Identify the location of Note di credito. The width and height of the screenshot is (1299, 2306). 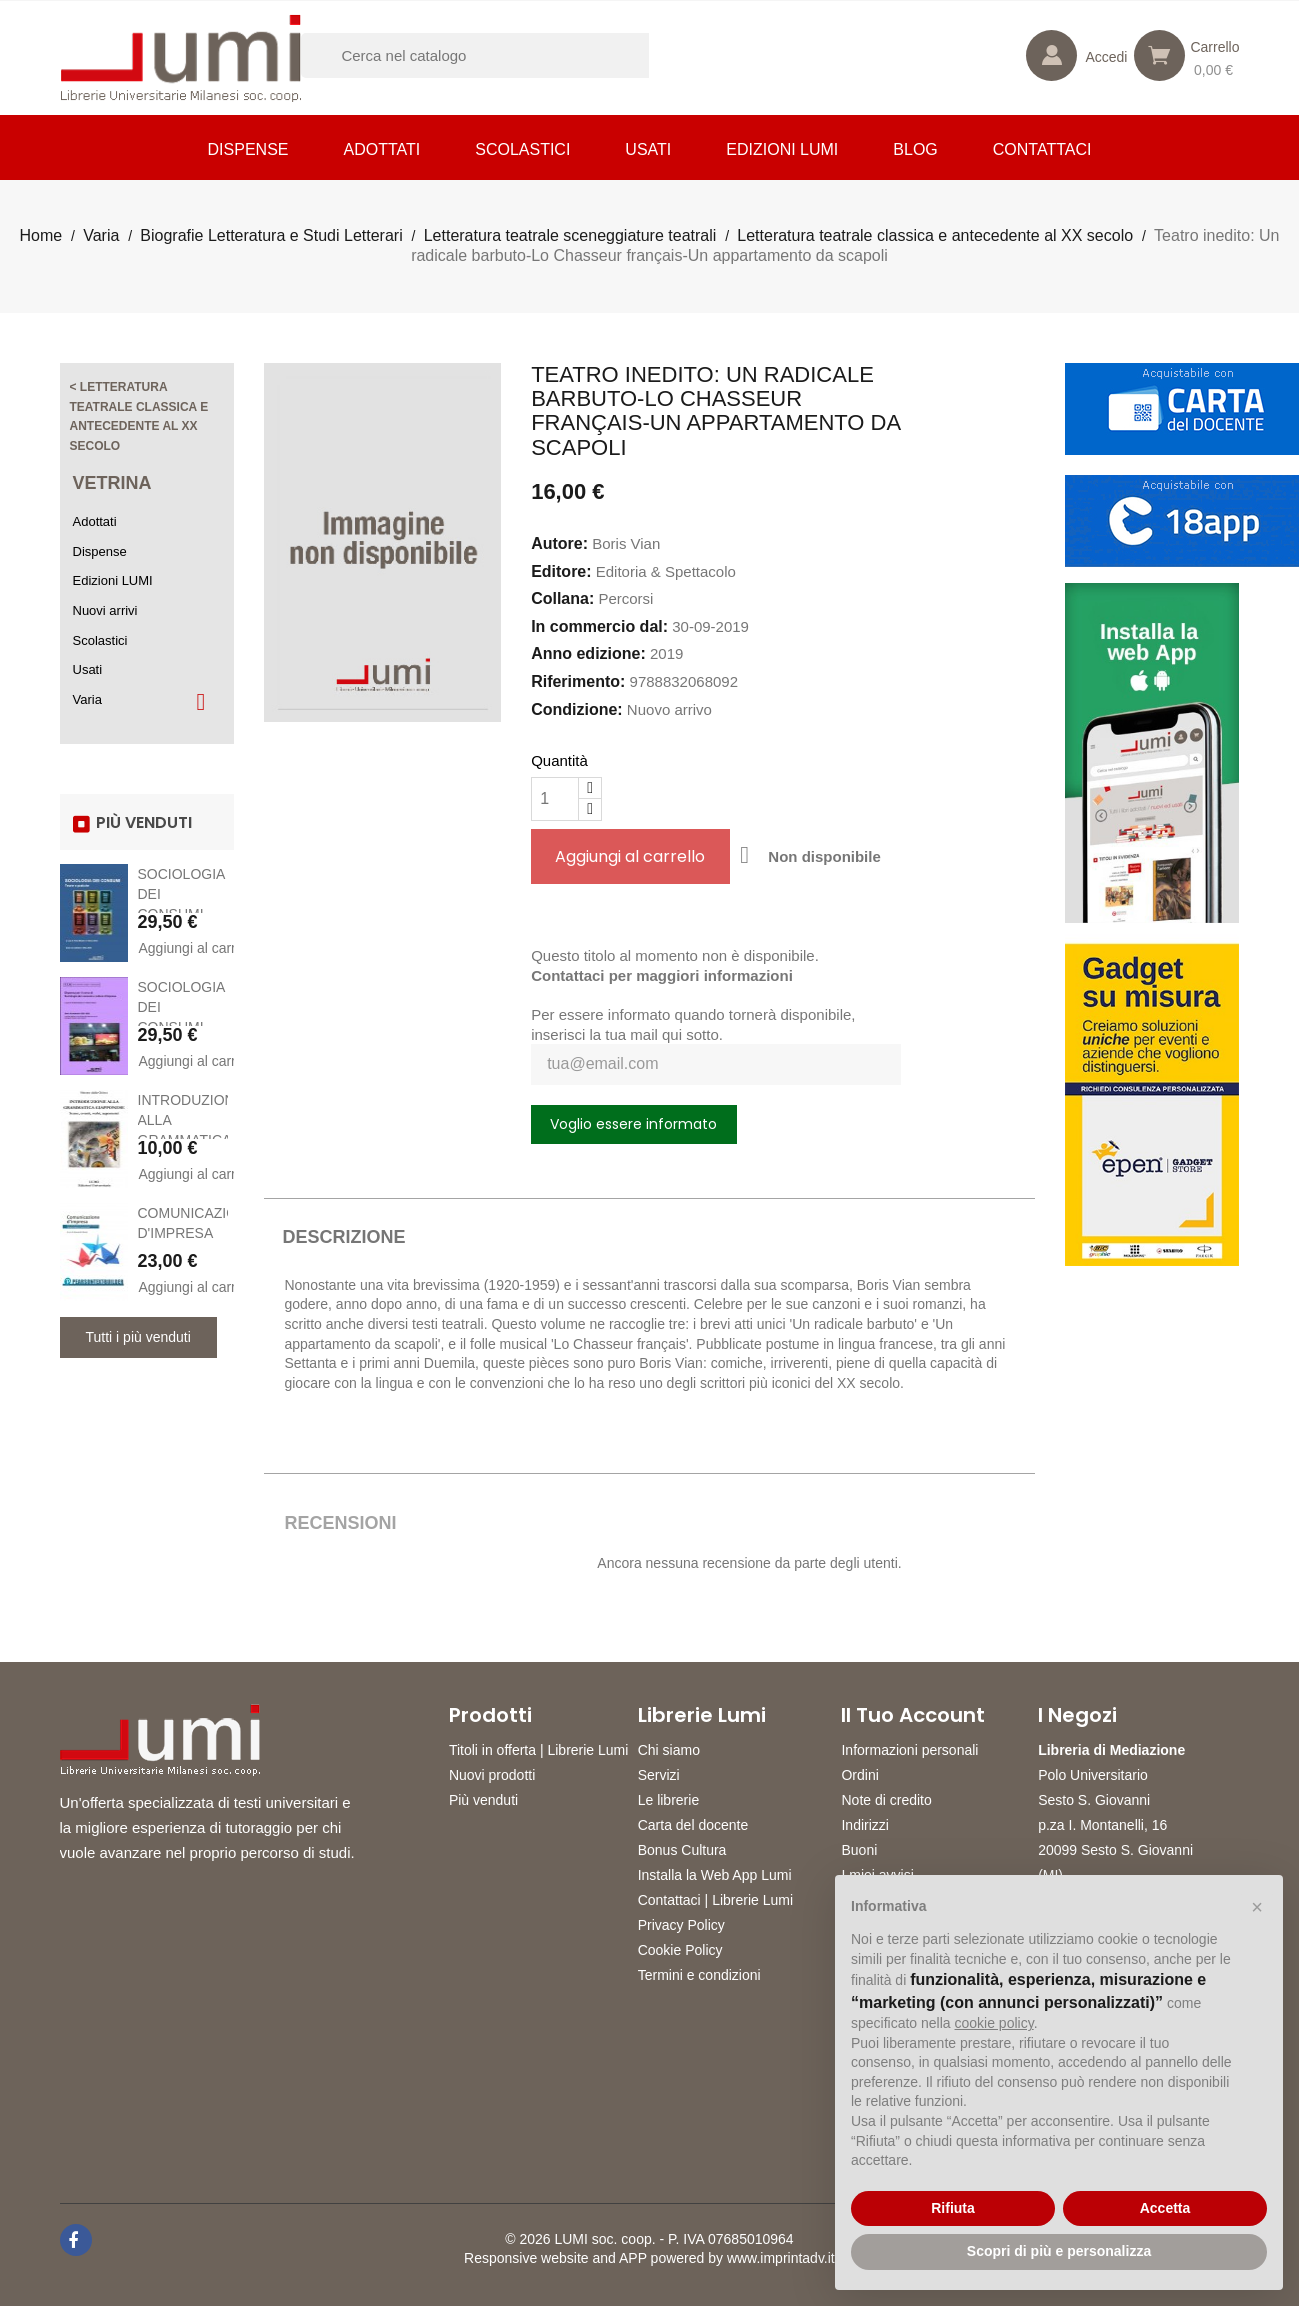
(886, 1800).